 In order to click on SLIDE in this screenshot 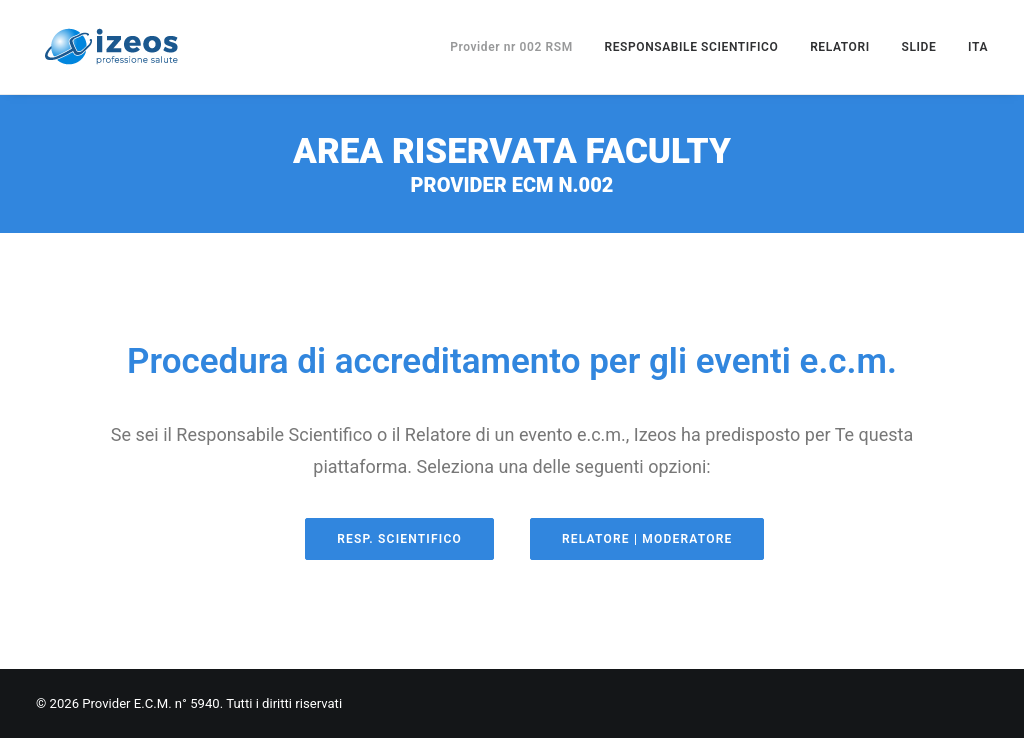, I will do `click(919, 47)`.